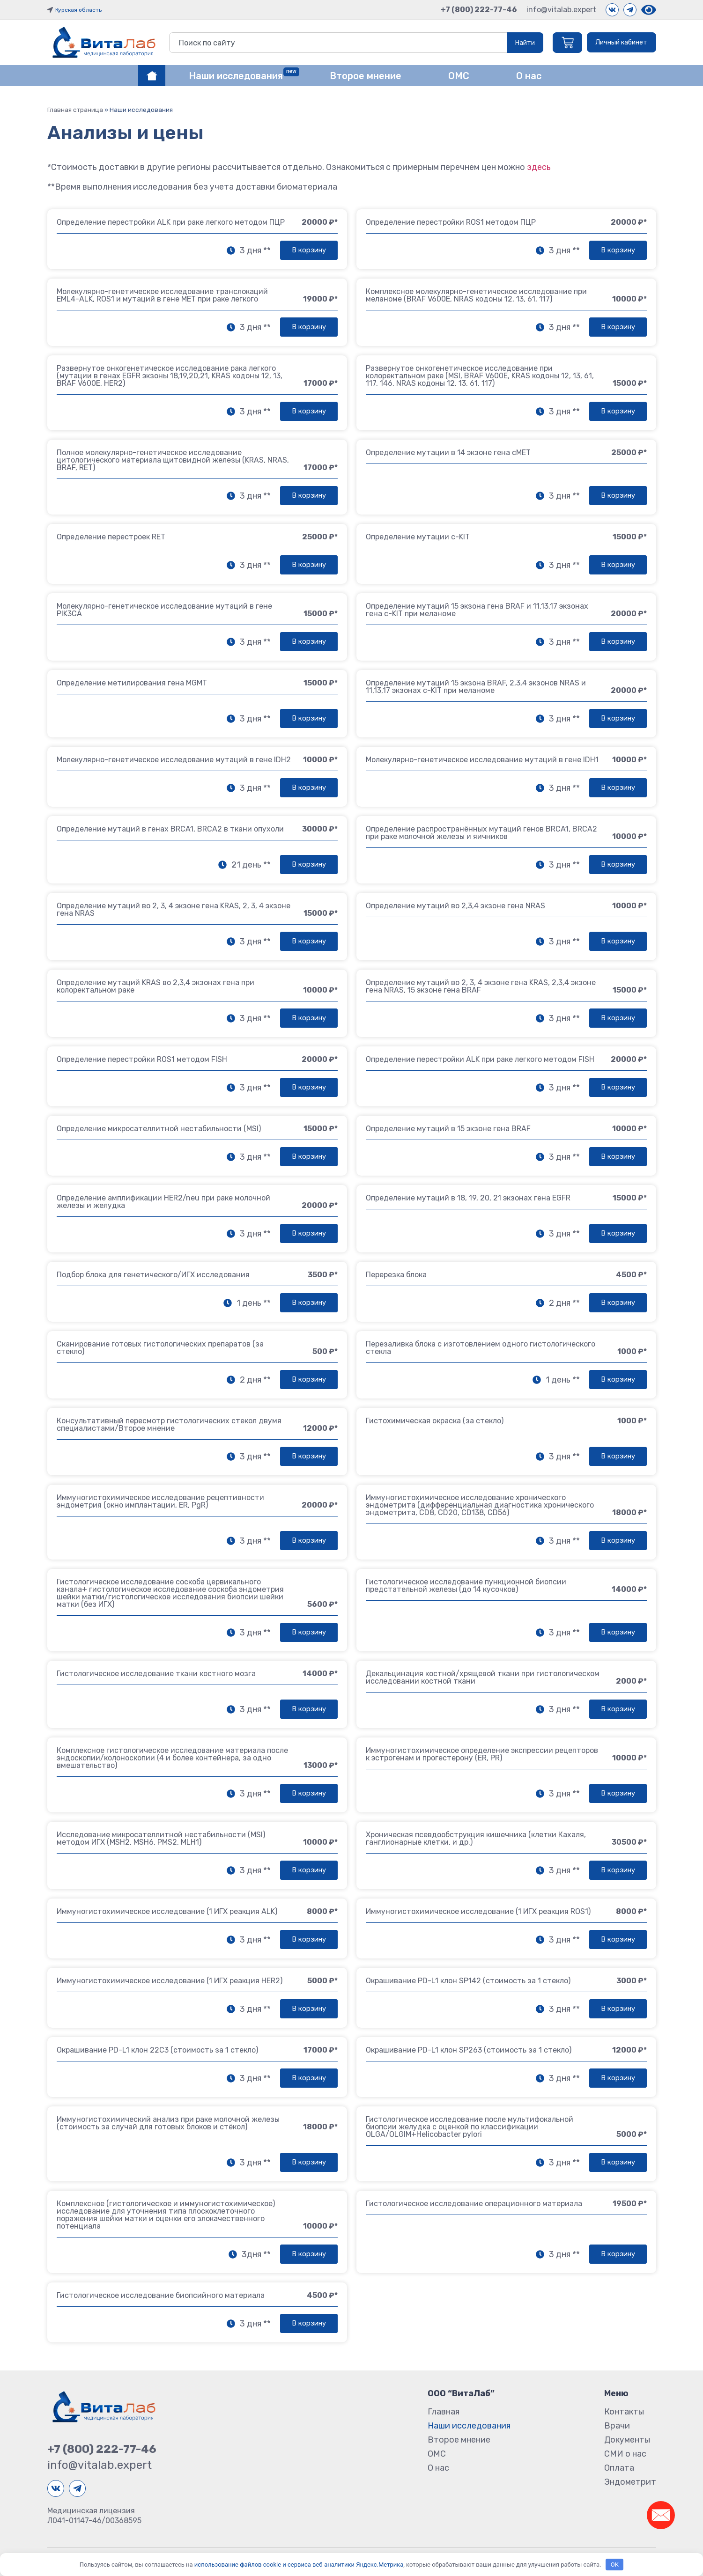 The height and width of the screenshot is (2576, 703). Describe the element at coordinates (434, 1420) in the screenshot. I see `Гистохимическая окраска (за стекло)` at that location.